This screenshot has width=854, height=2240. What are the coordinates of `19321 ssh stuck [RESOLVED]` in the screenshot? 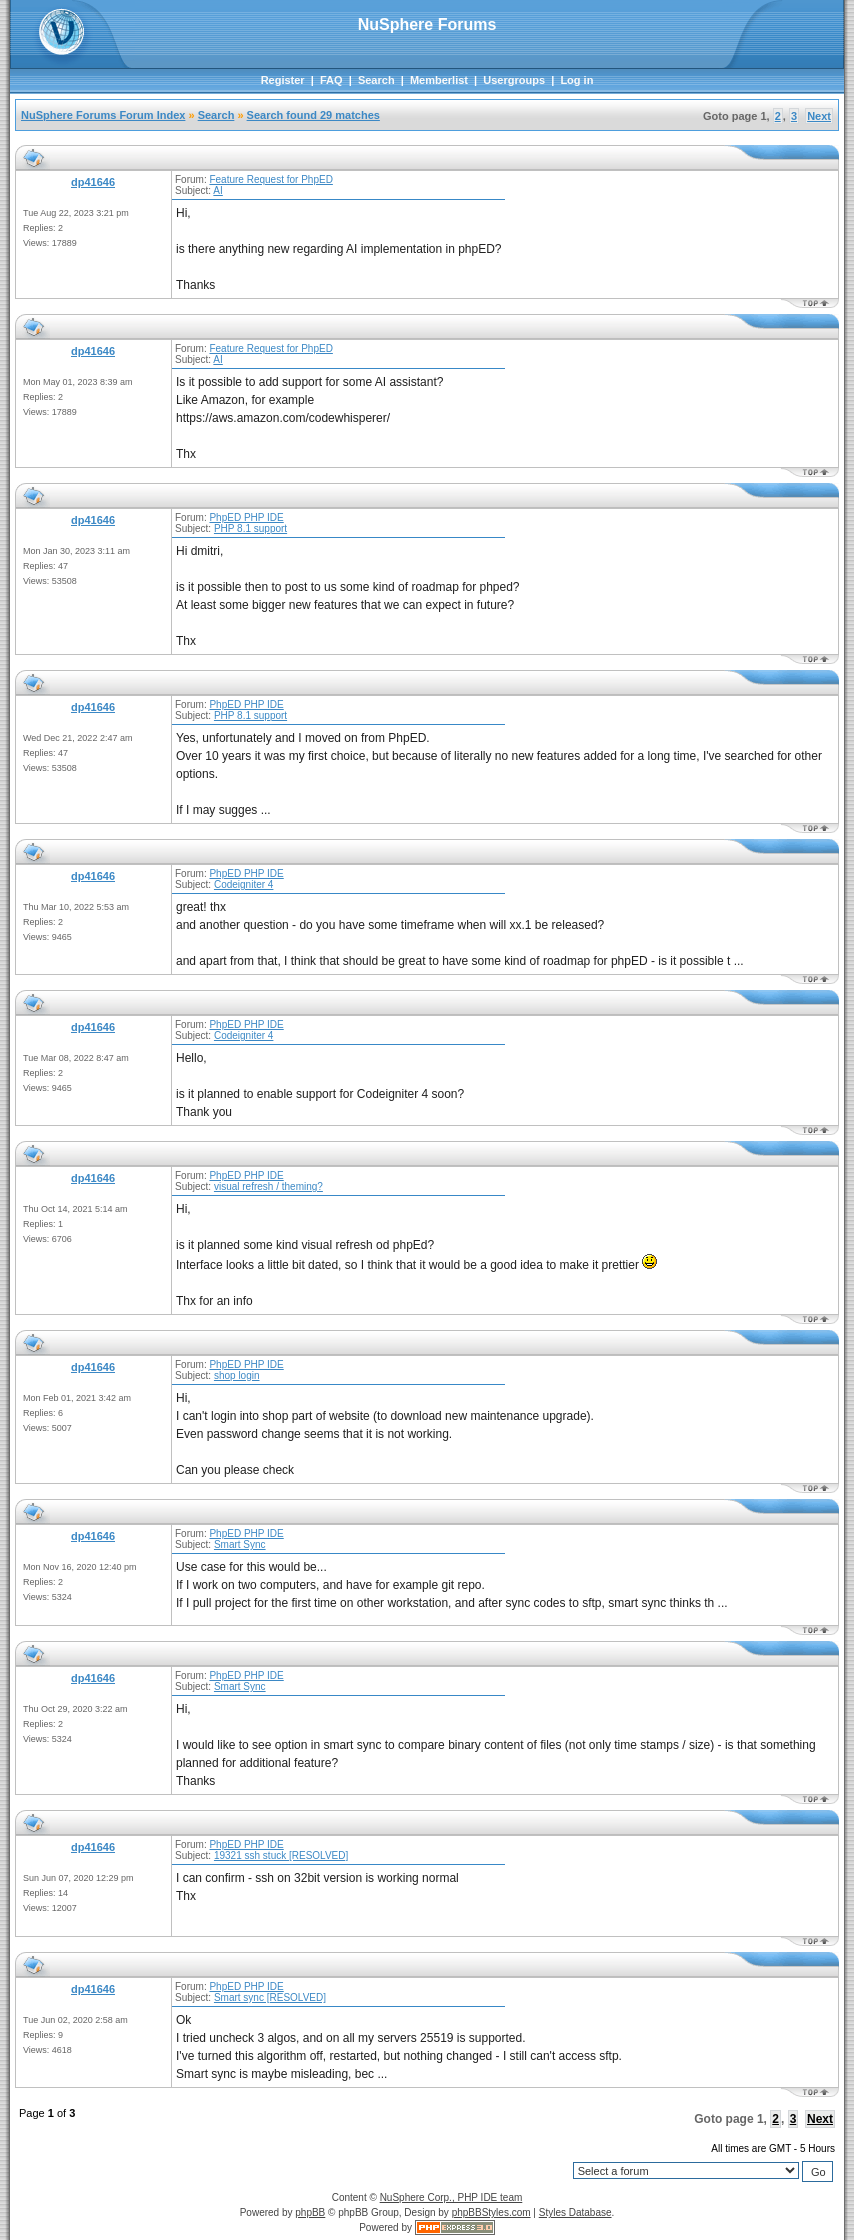 It's located at (281, 1855).